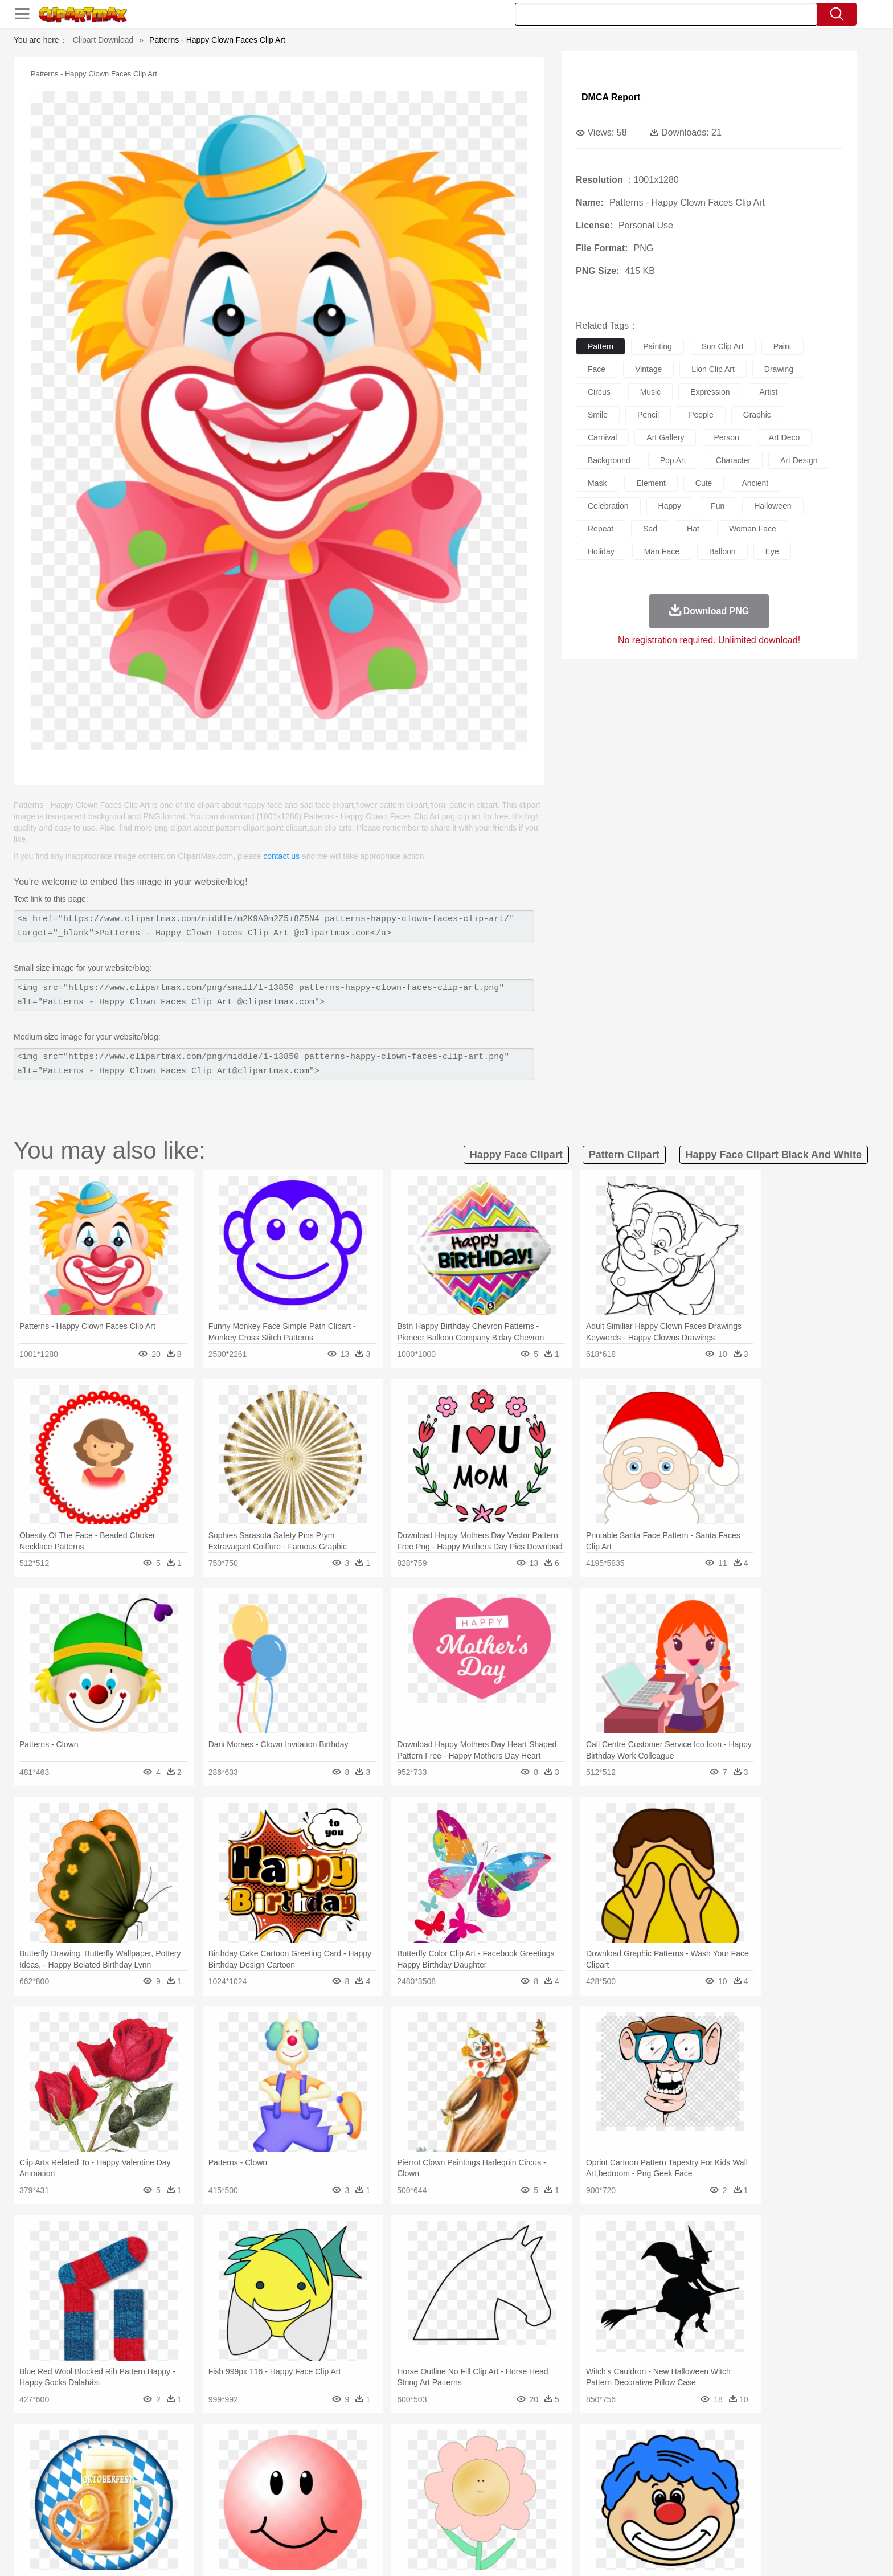  What do you see at coordinates (520, 2505) in the screenshot?
I see `Science` at bounding box center [520, 2505].